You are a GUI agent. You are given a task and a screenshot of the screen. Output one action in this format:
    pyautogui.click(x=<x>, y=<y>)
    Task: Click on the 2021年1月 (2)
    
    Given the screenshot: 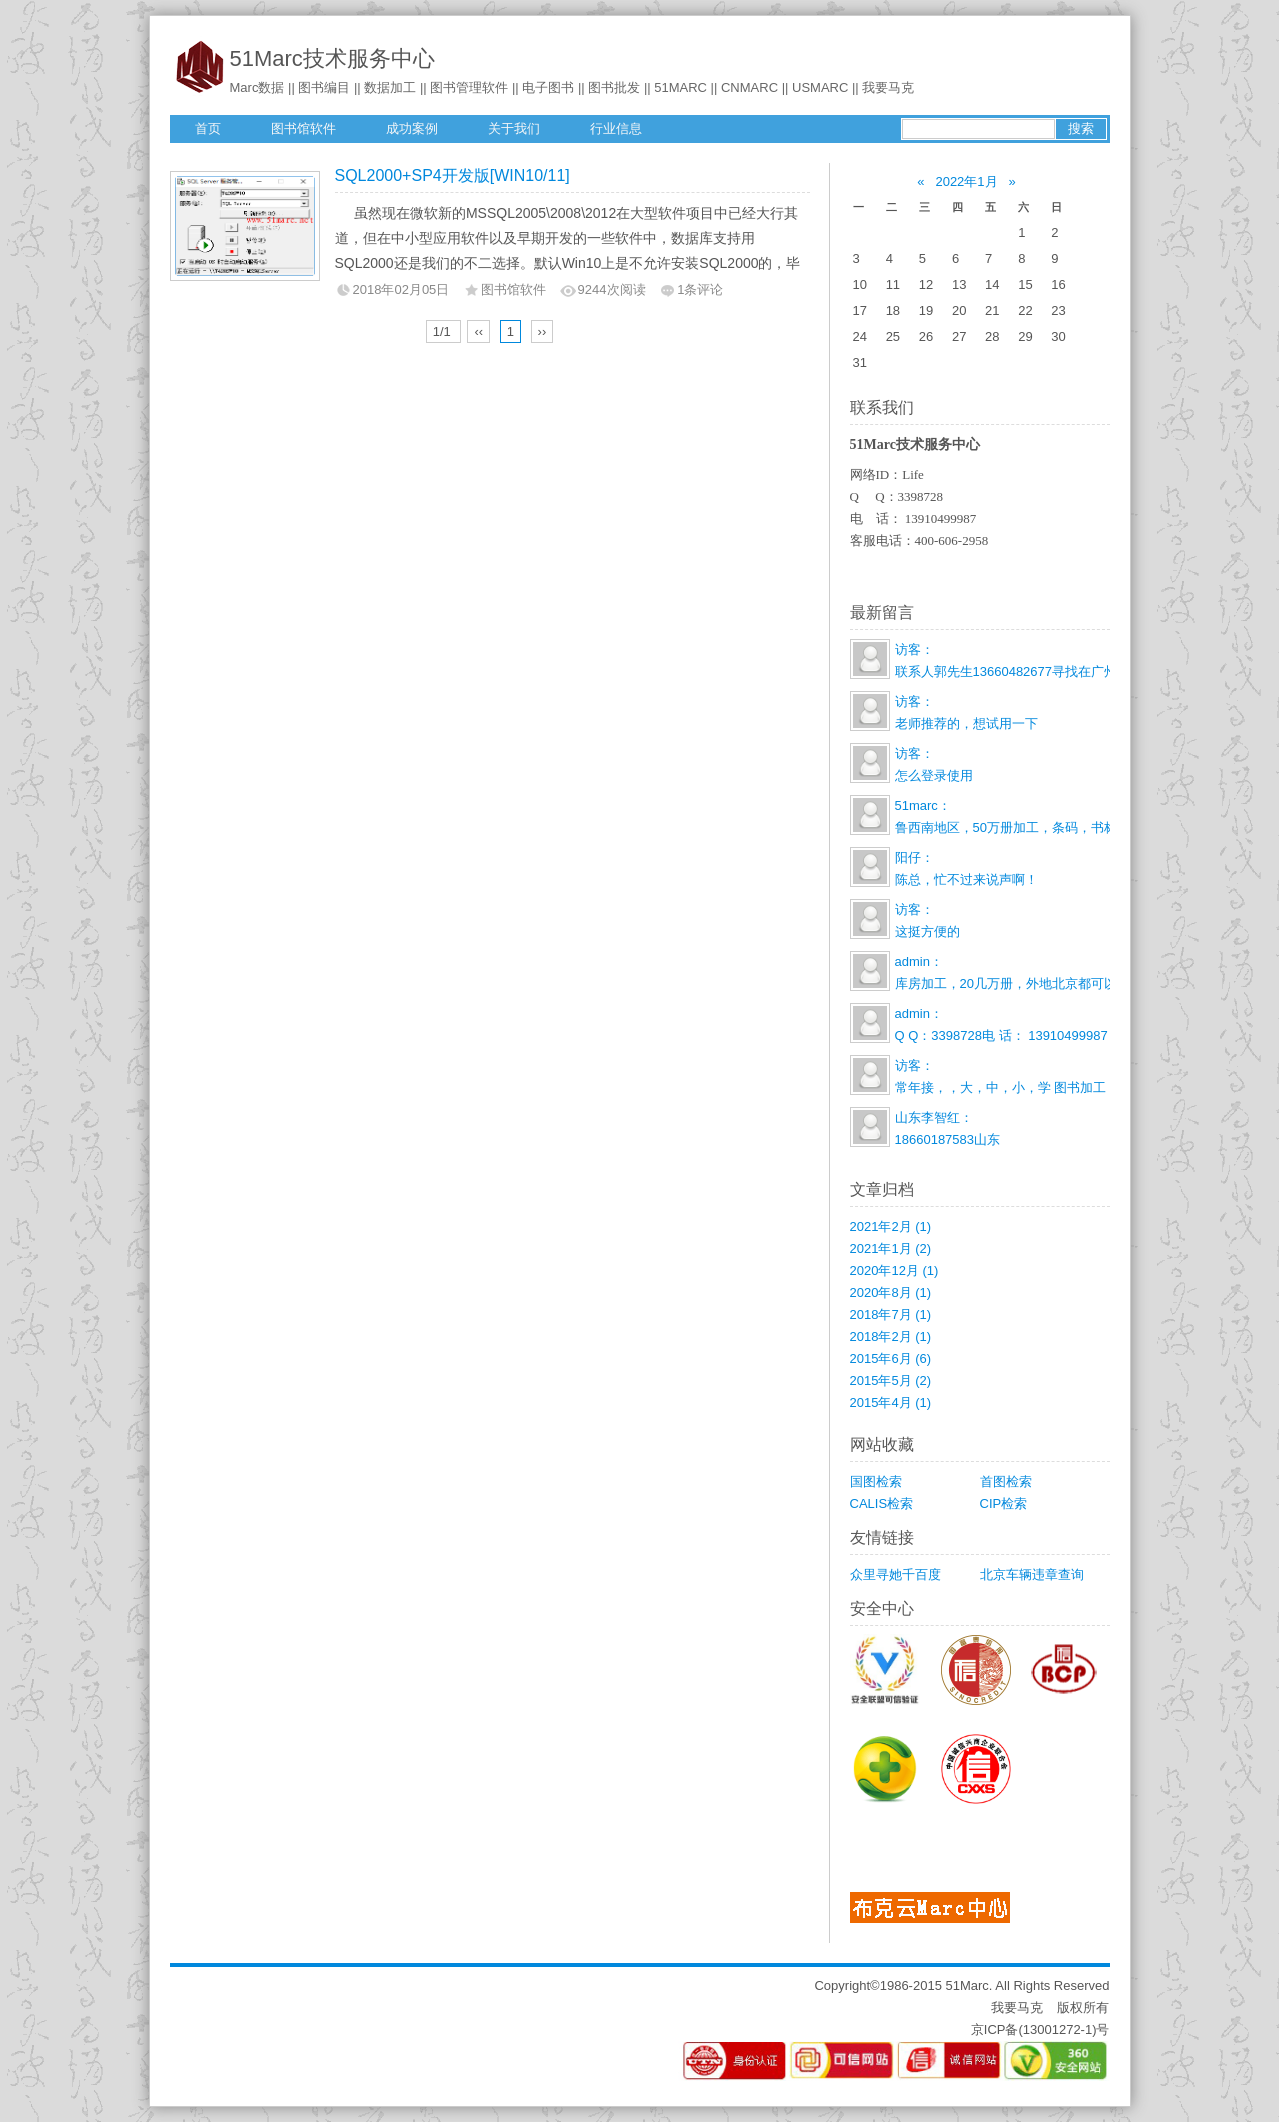 What is the action you would take?
    pyautogui.click(x=891, y=1248)
    